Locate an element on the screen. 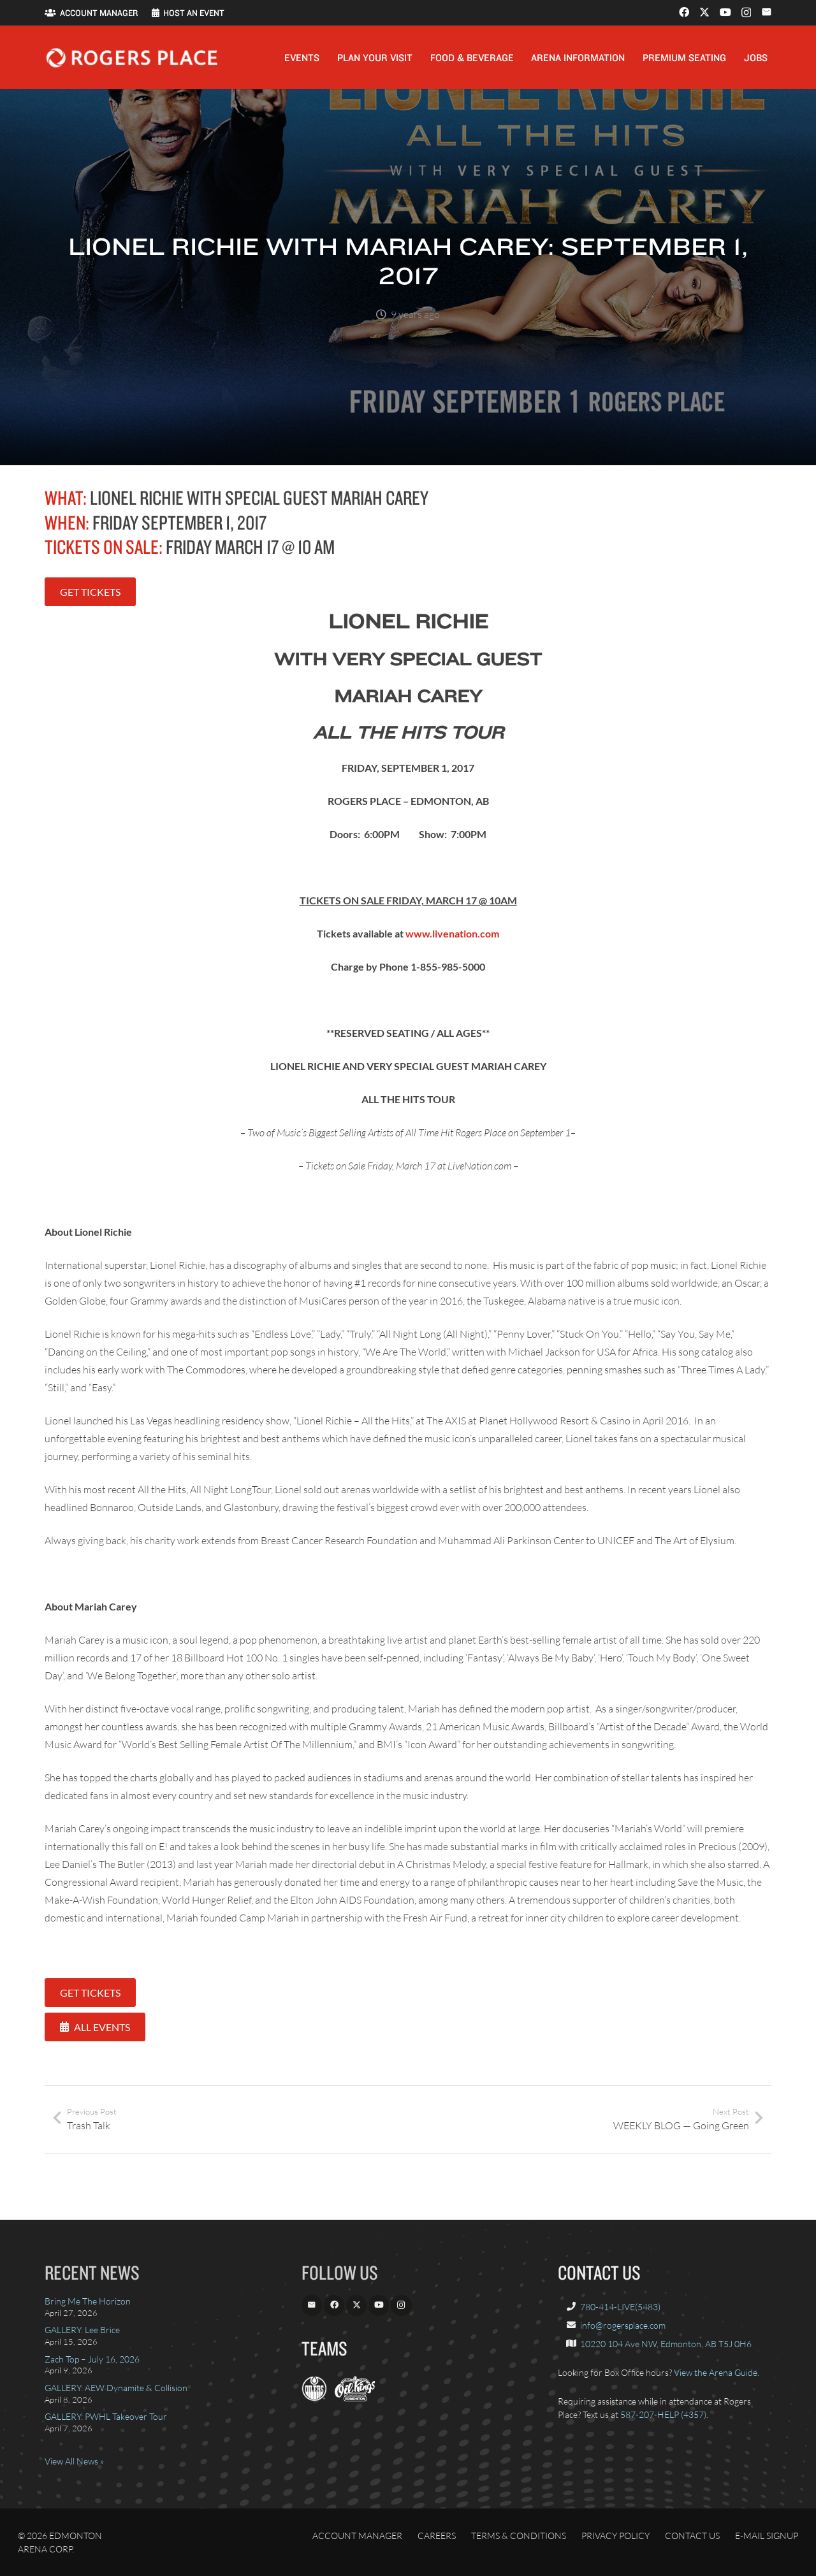 The width and height of the screenshot is (816, 2576). [EdmontonOilers.com] is located at coordinates (314, 2397).